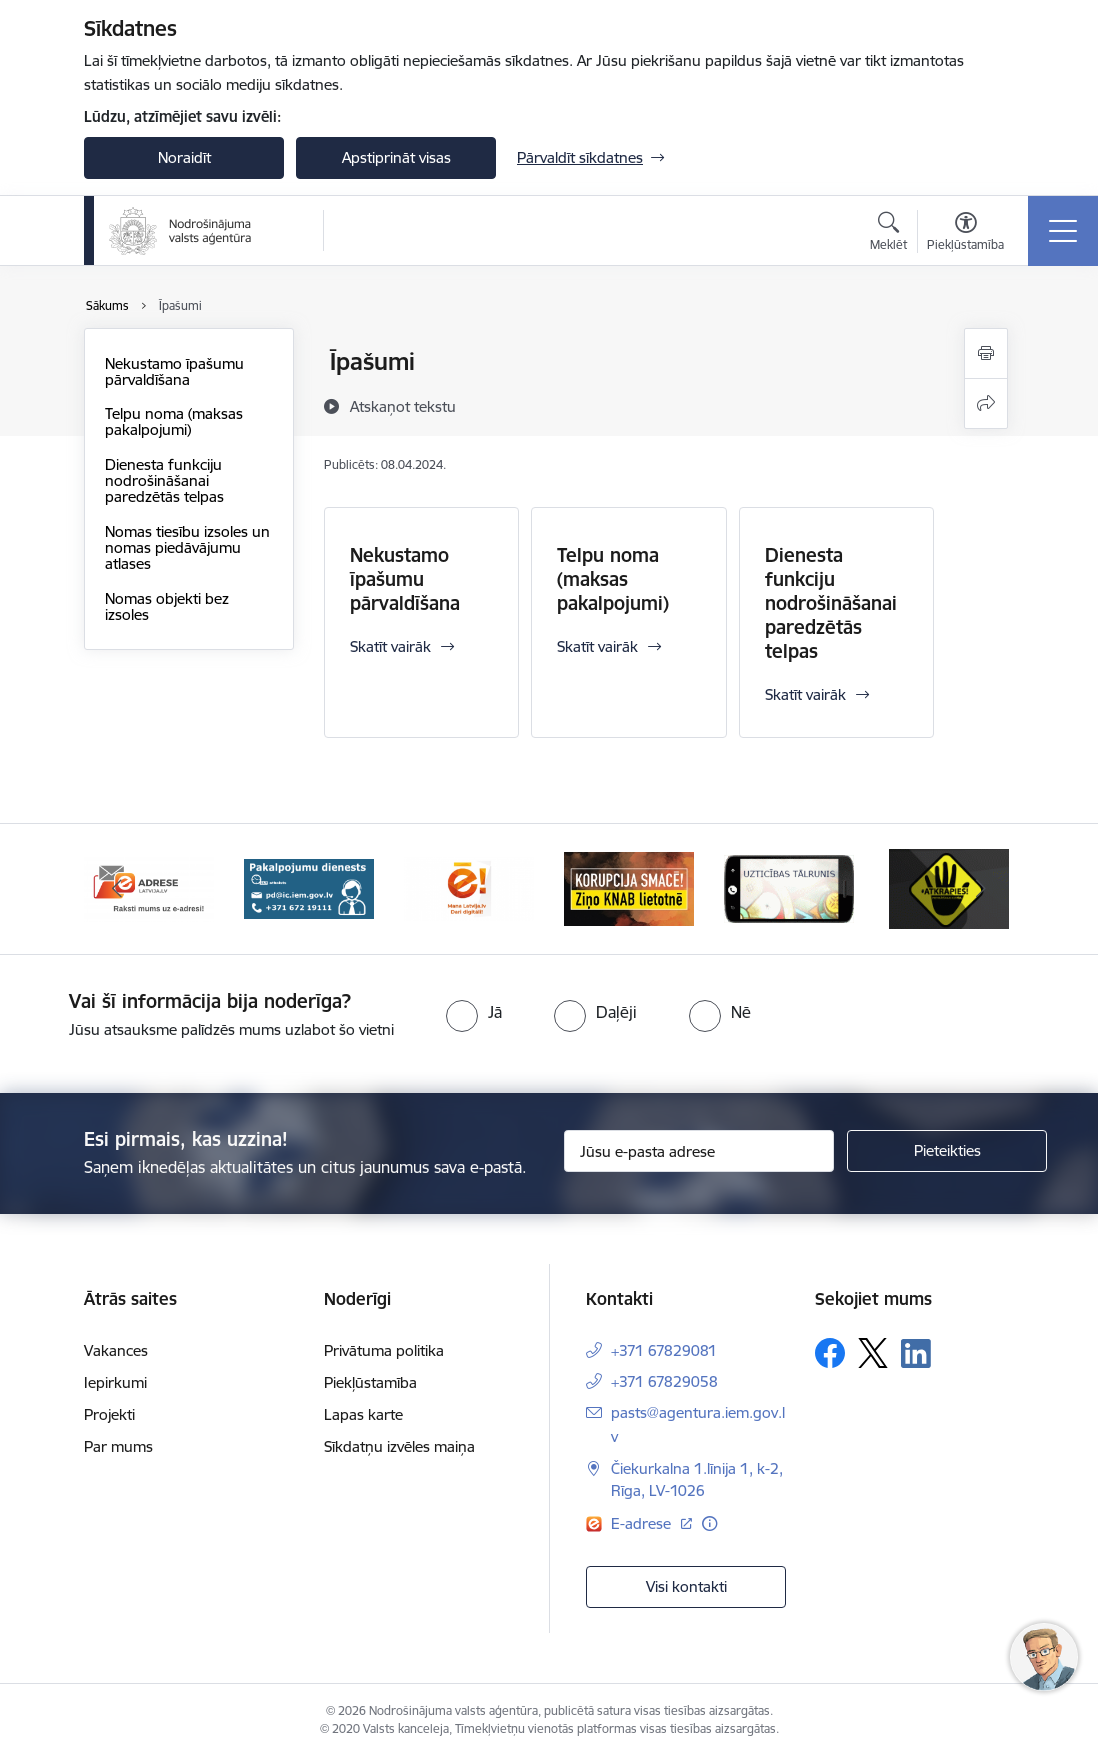  What do you see at coordinates (174, 421) in the screenshot?
I see `Telpu noma (maksas pakalpojumi)` at bounding box center [174, 421].